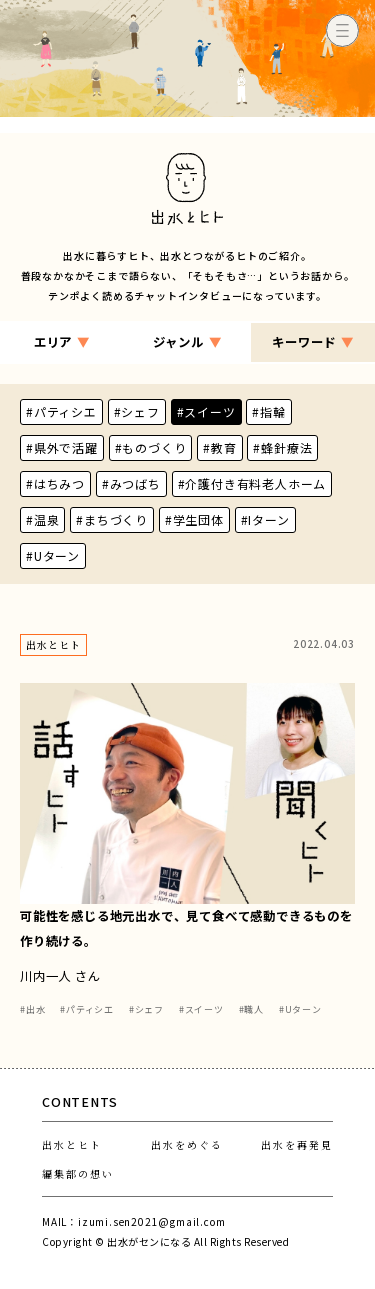 The image size is (375, 1289). What do you see at coordinates (62, 342) in the screenshot?
I see `エリア` at bounding box center [62, 342].